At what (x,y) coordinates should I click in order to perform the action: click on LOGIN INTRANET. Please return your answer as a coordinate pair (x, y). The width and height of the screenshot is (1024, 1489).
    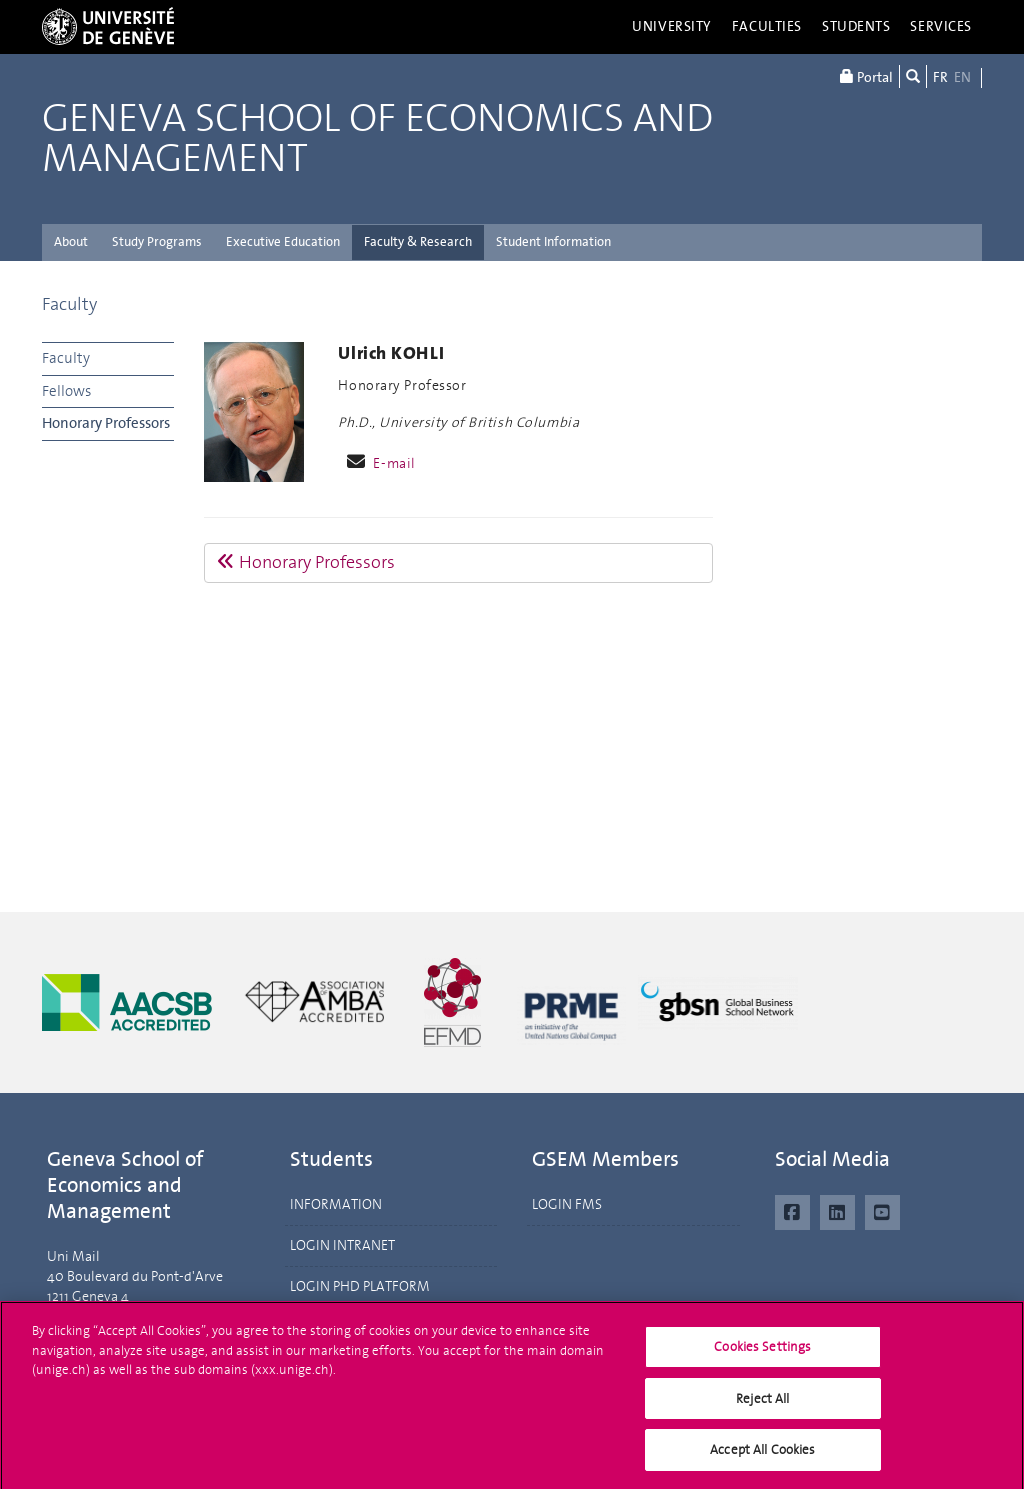
    Looking at the image, I should click on (342, 1245).